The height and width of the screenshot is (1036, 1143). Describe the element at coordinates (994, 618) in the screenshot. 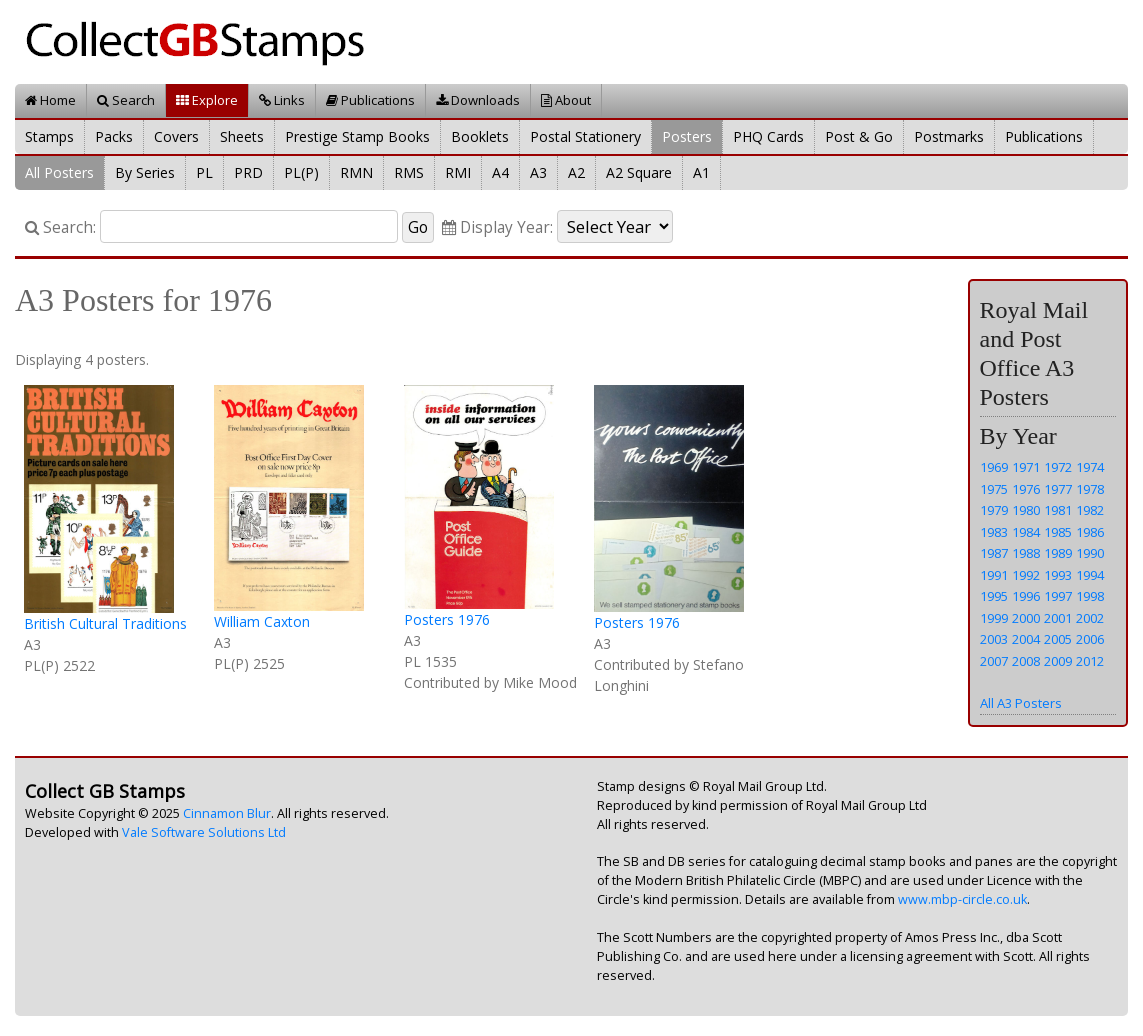

I see `1999` at that location.